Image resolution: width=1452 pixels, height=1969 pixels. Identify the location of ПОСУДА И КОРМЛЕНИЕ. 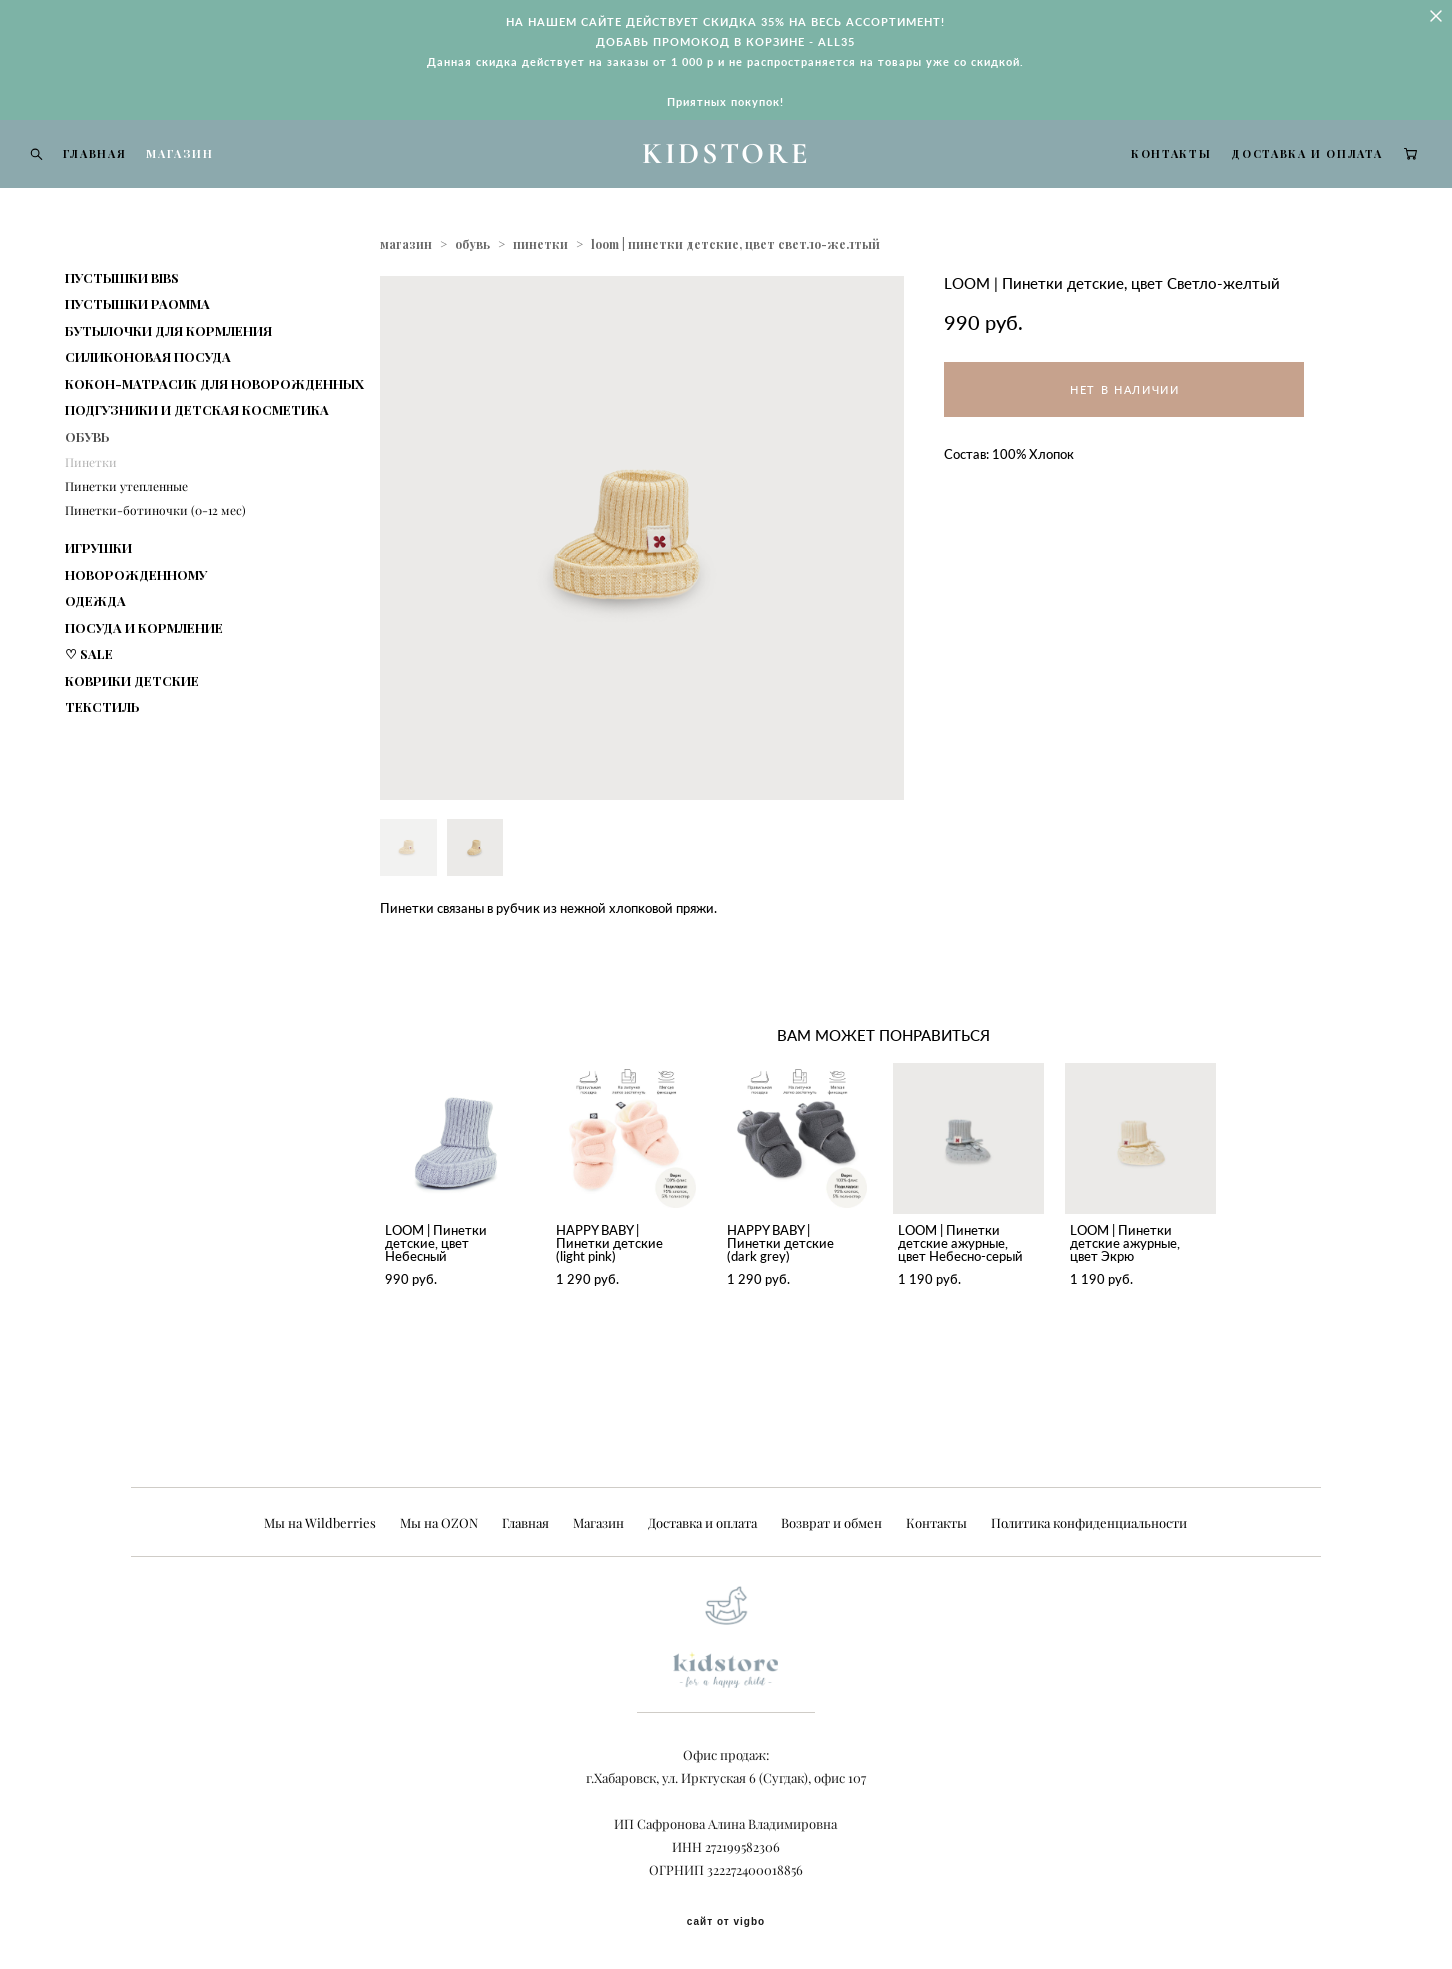
(144, 675).